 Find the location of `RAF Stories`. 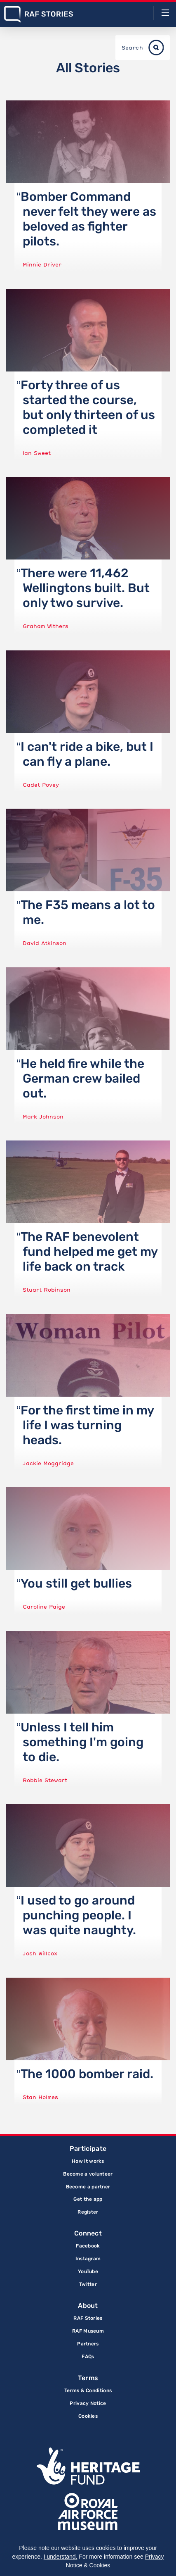

RAF Stories is located at coordinates (87, 2318).